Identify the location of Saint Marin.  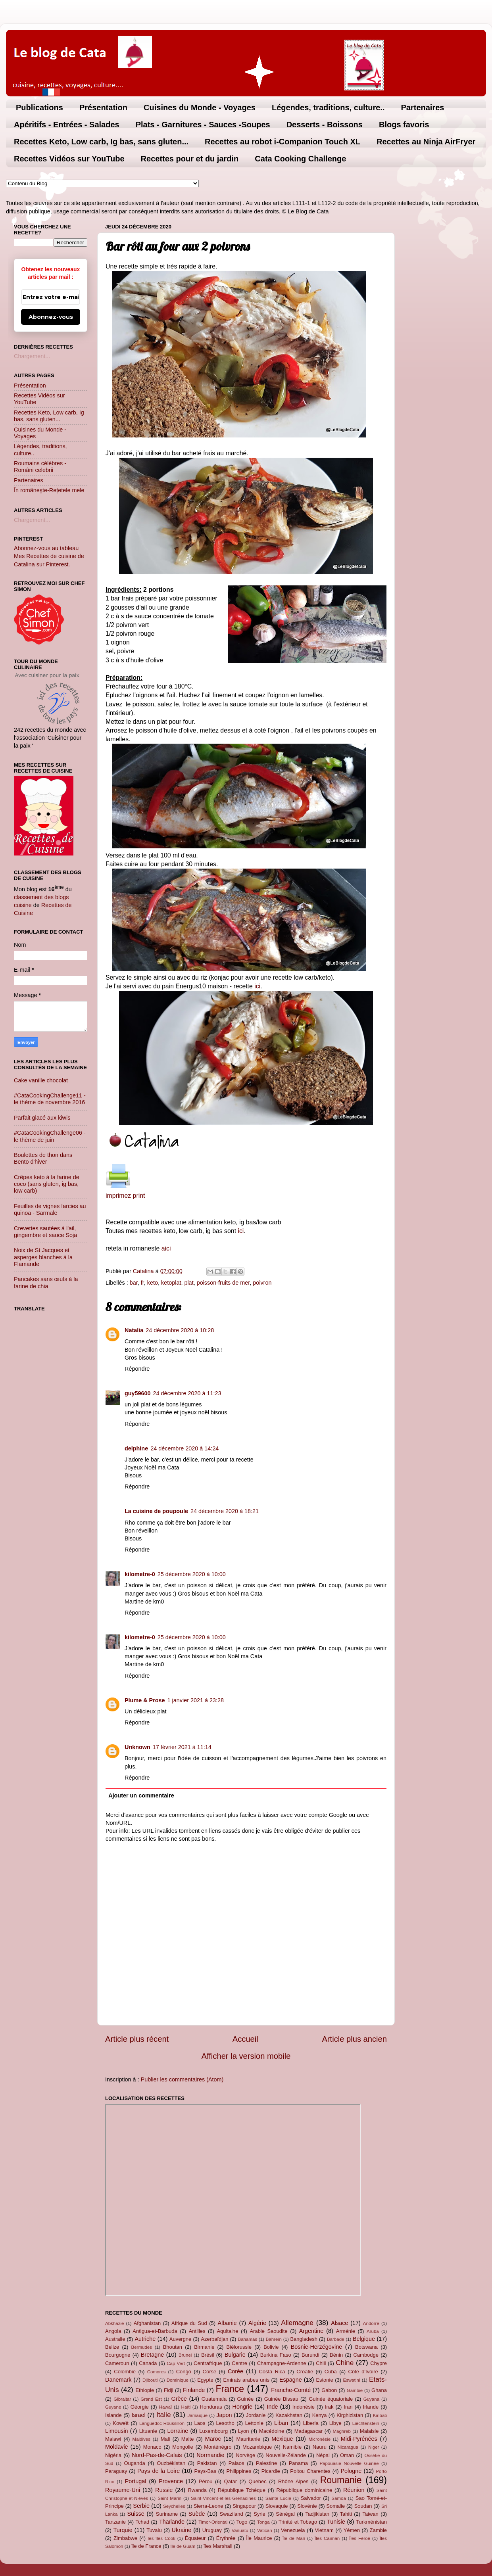
(169, 2498).